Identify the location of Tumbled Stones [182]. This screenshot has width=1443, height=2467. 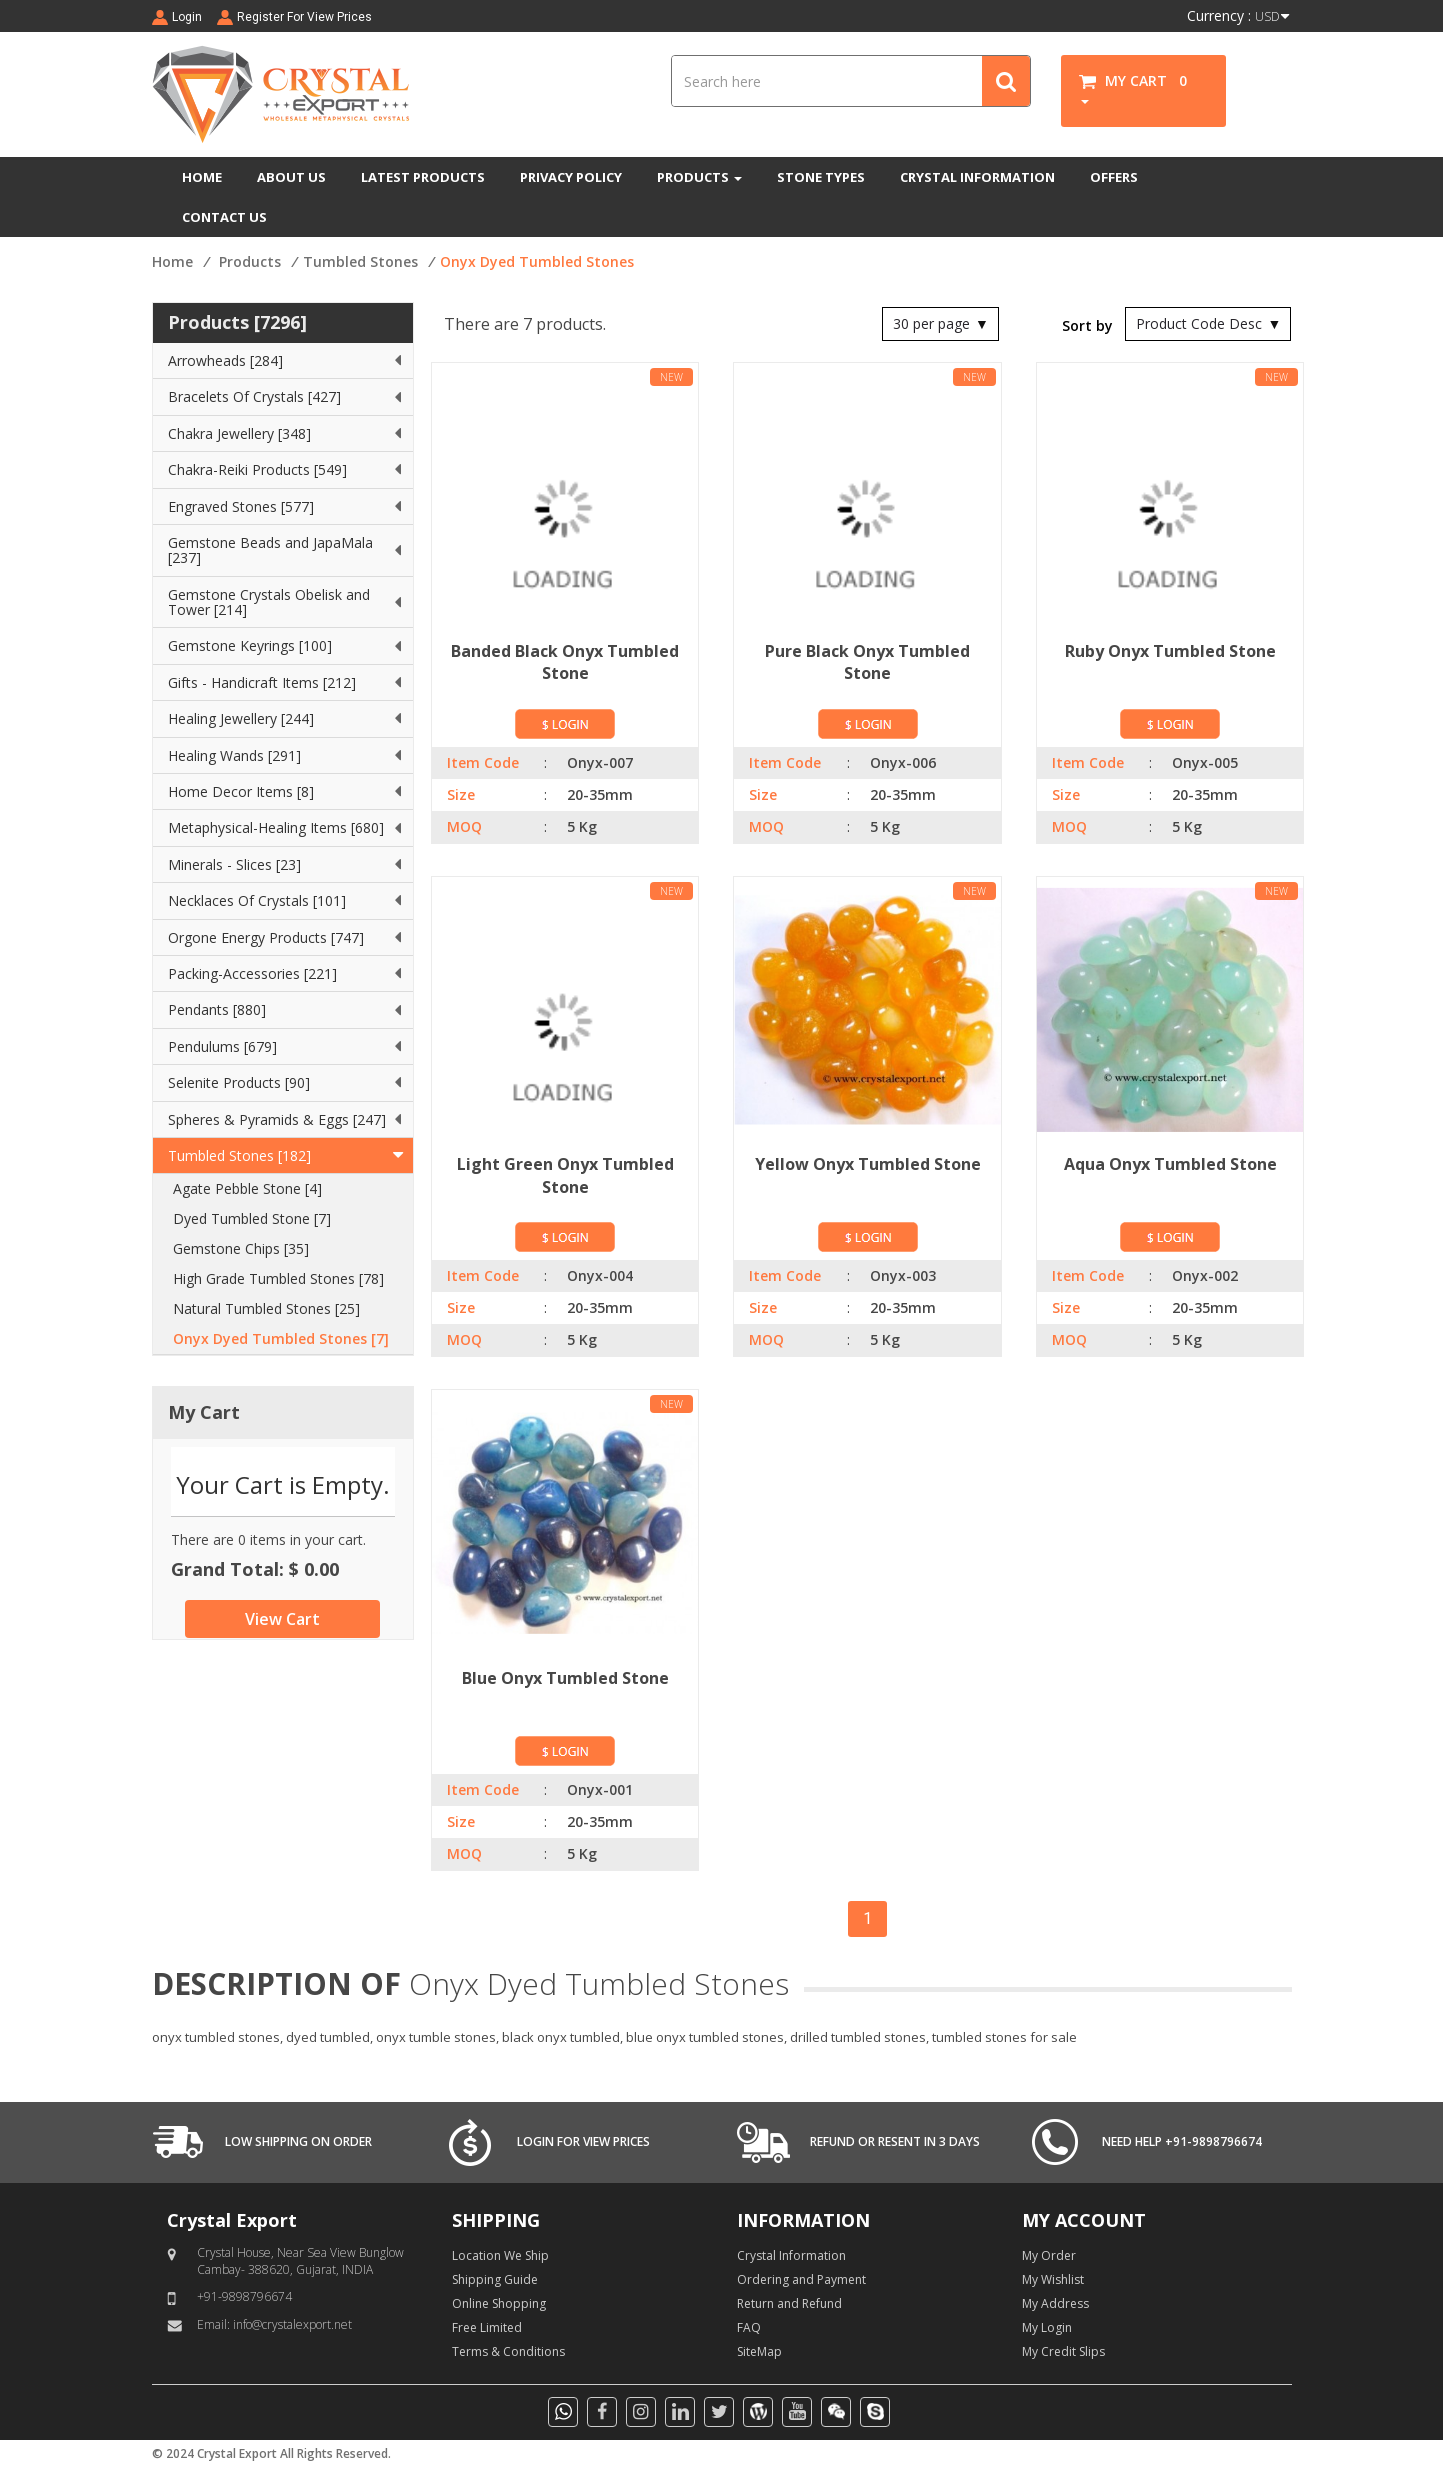
(239, 1155).